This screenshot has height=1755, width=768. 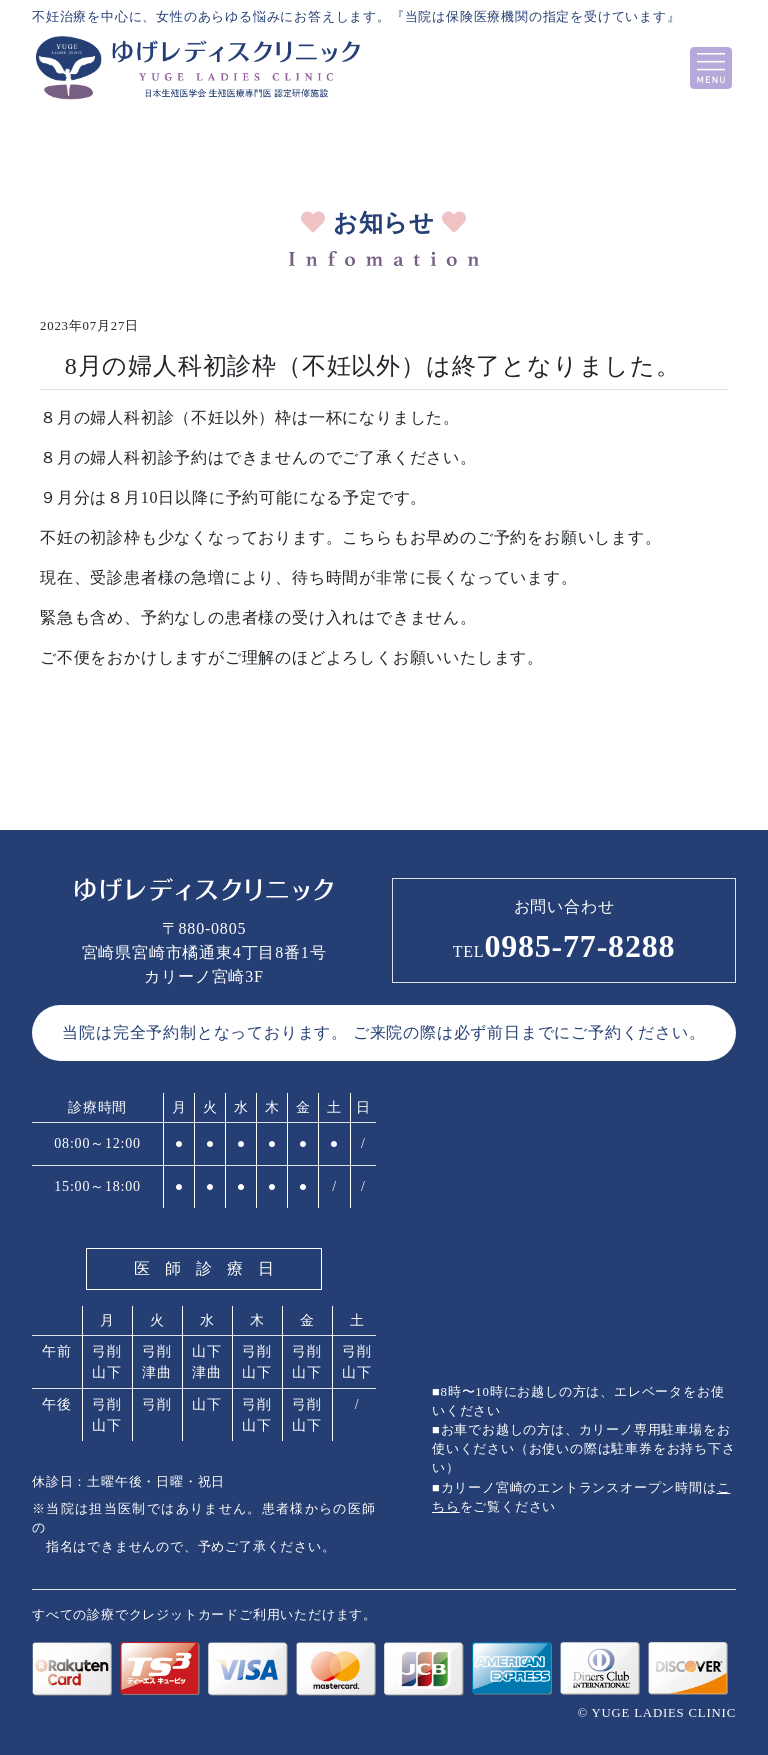 What do you see at coordinates (564, 946) in the screenshot?
I see `0985-77-8288` at bounding box center [564, 946].